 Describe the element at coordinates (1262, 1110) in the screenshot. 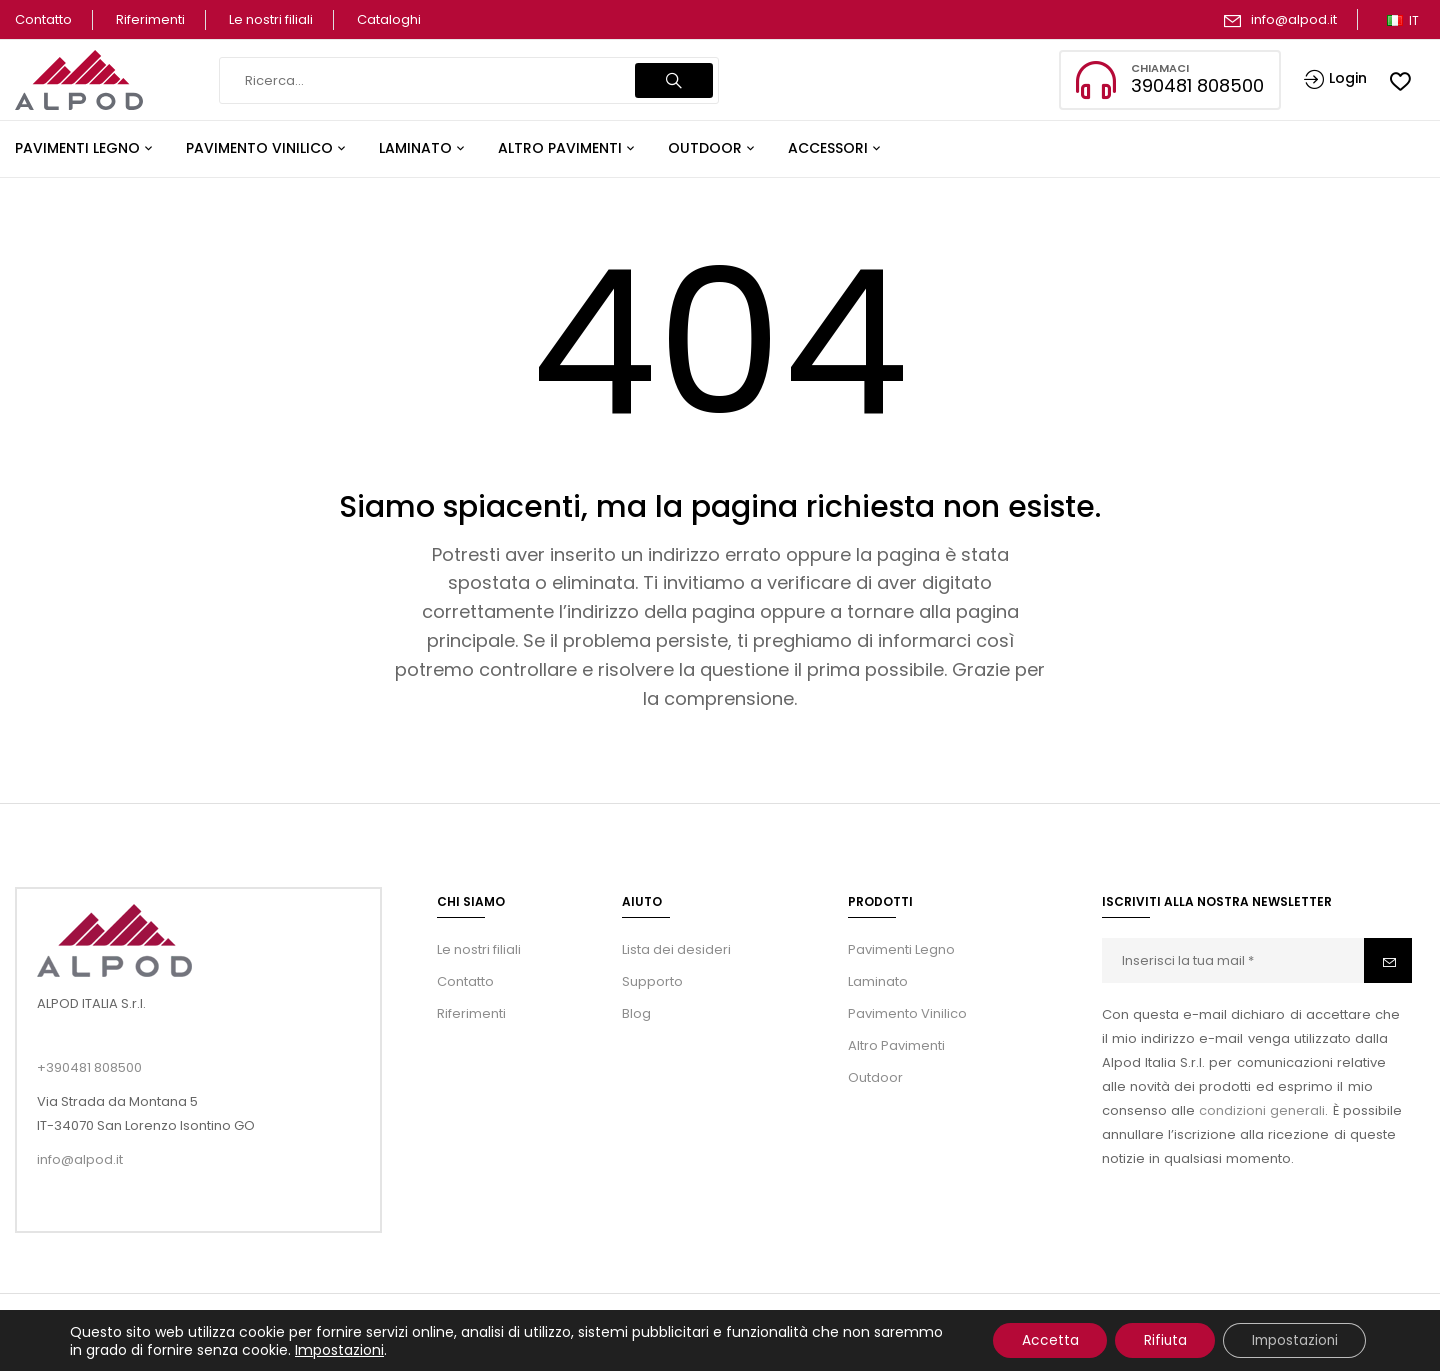

I see `condizioni generali` at that location.